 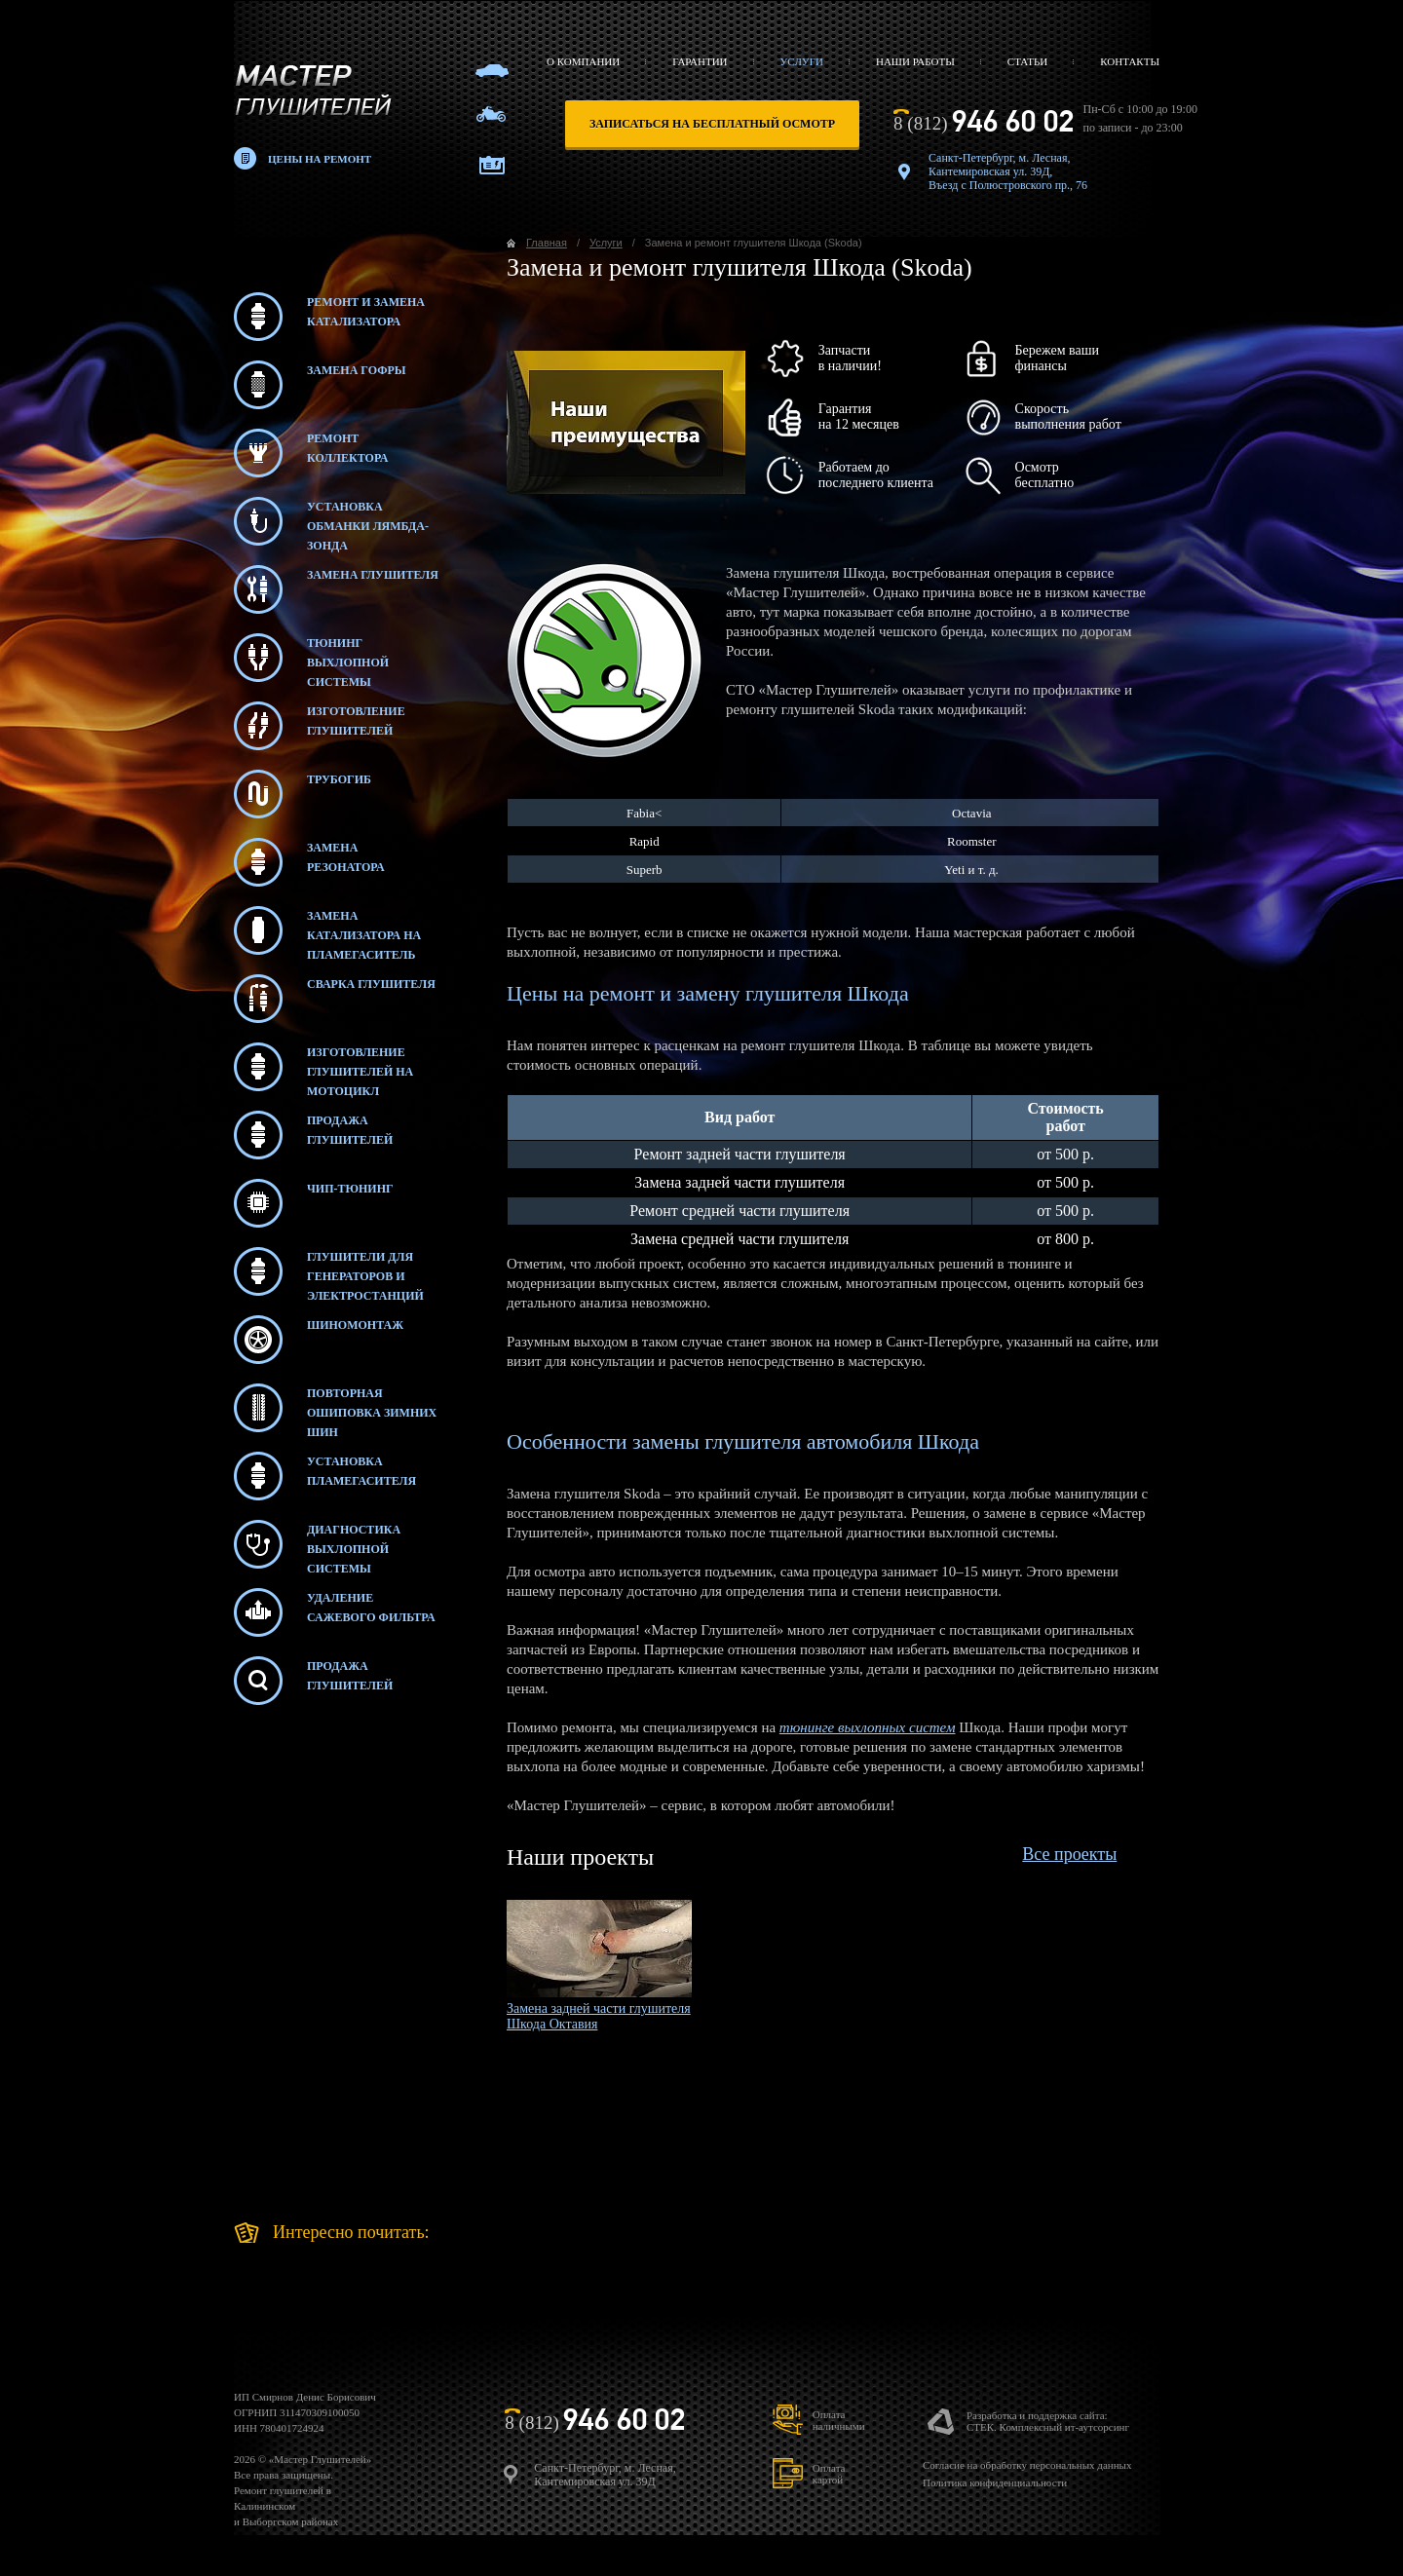 What do you see at coordinates (801, 61) in the screenshot?
I see `Услуги` at bounding box center [801, 61].